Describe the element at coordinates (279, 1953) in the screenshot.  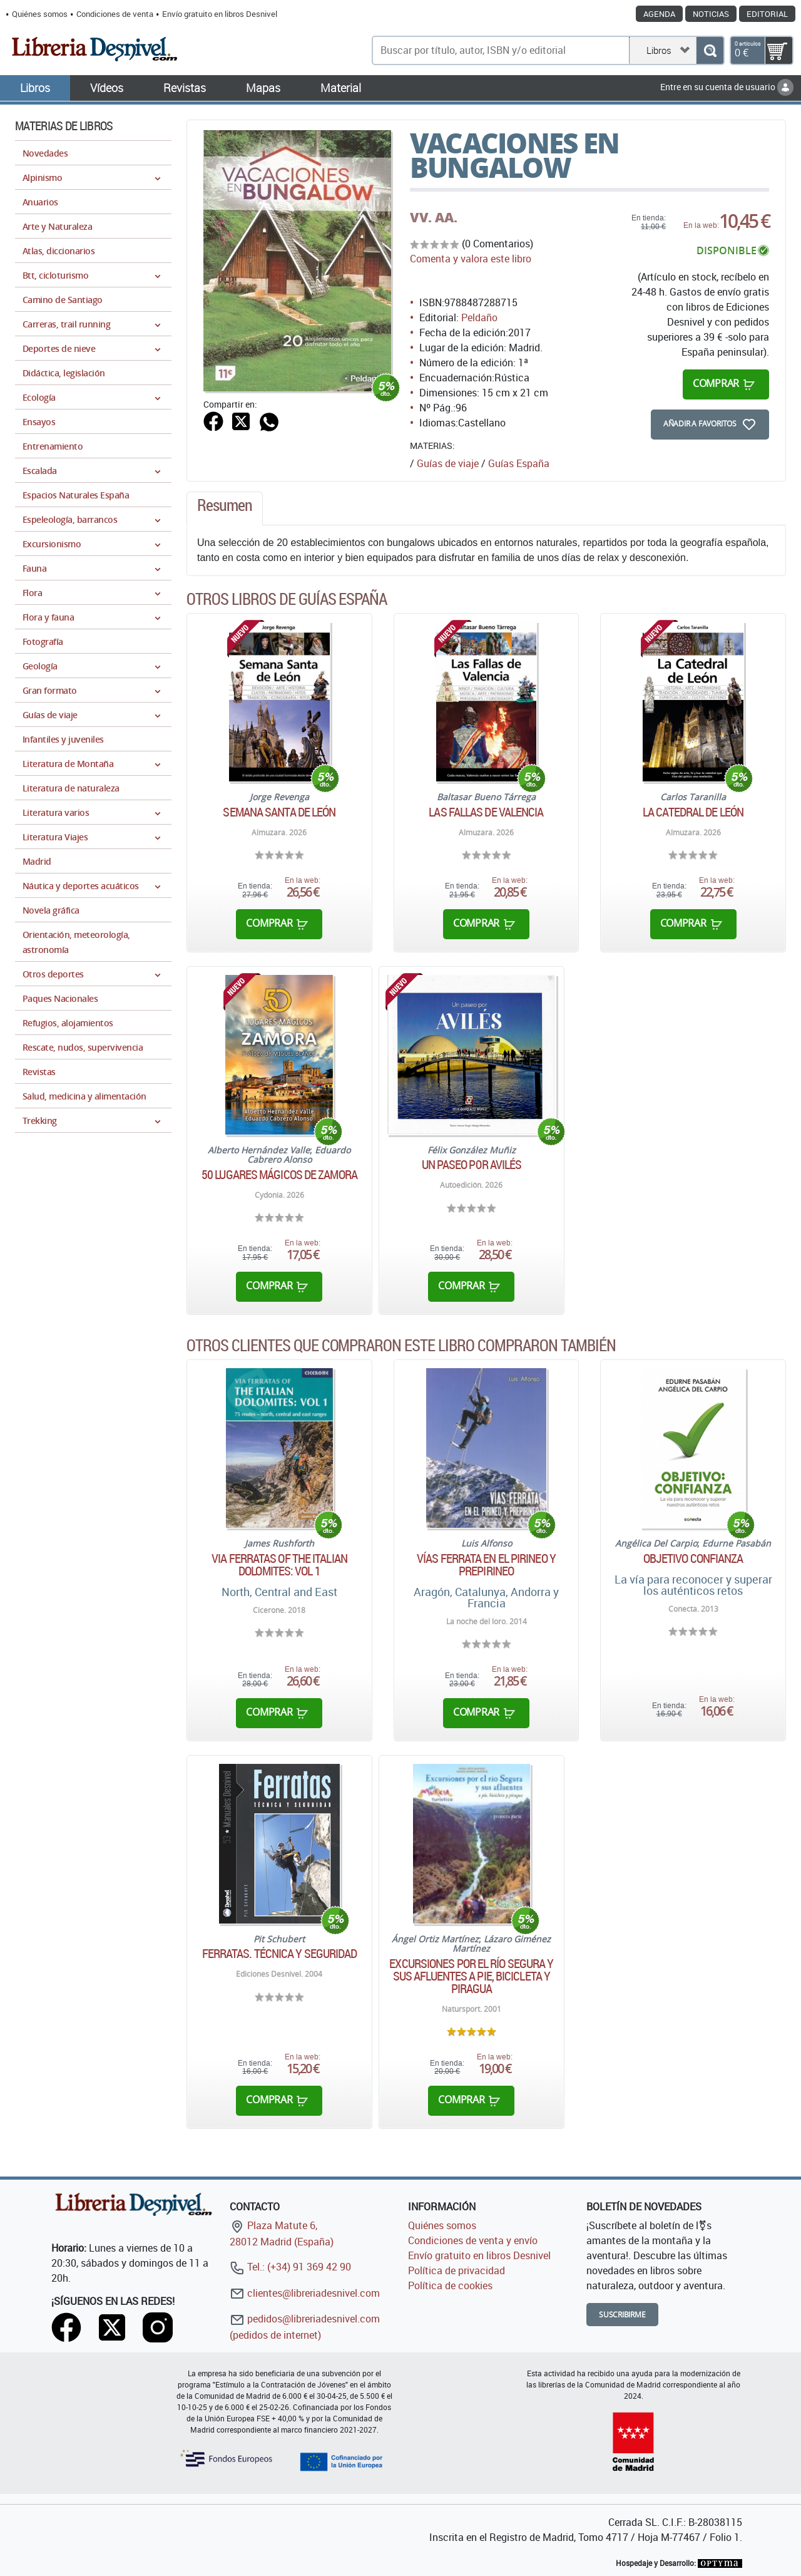
I see `Ferratas. Técnica y seguridad` at that location.